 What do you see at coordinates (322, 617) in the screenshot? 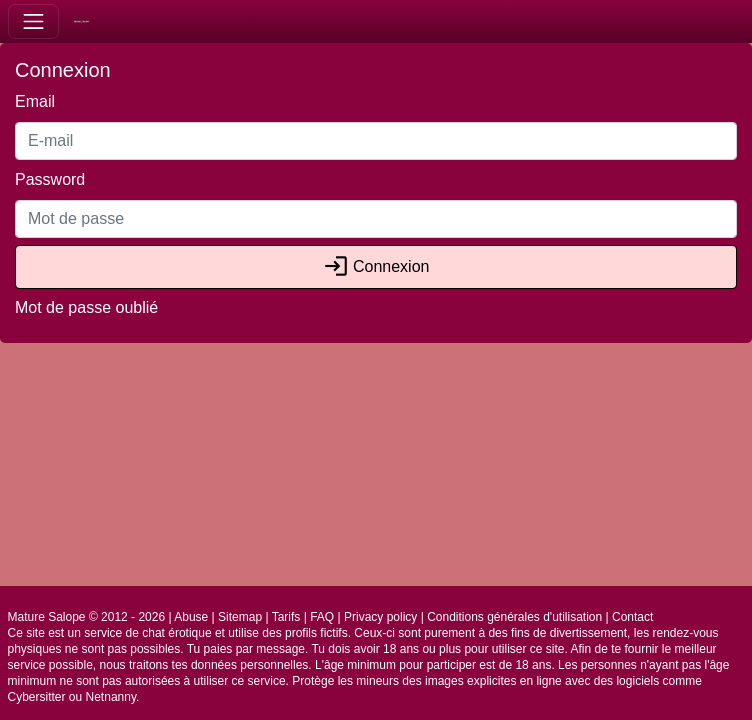
I see `FAQ` at bounding box center [322, 617].